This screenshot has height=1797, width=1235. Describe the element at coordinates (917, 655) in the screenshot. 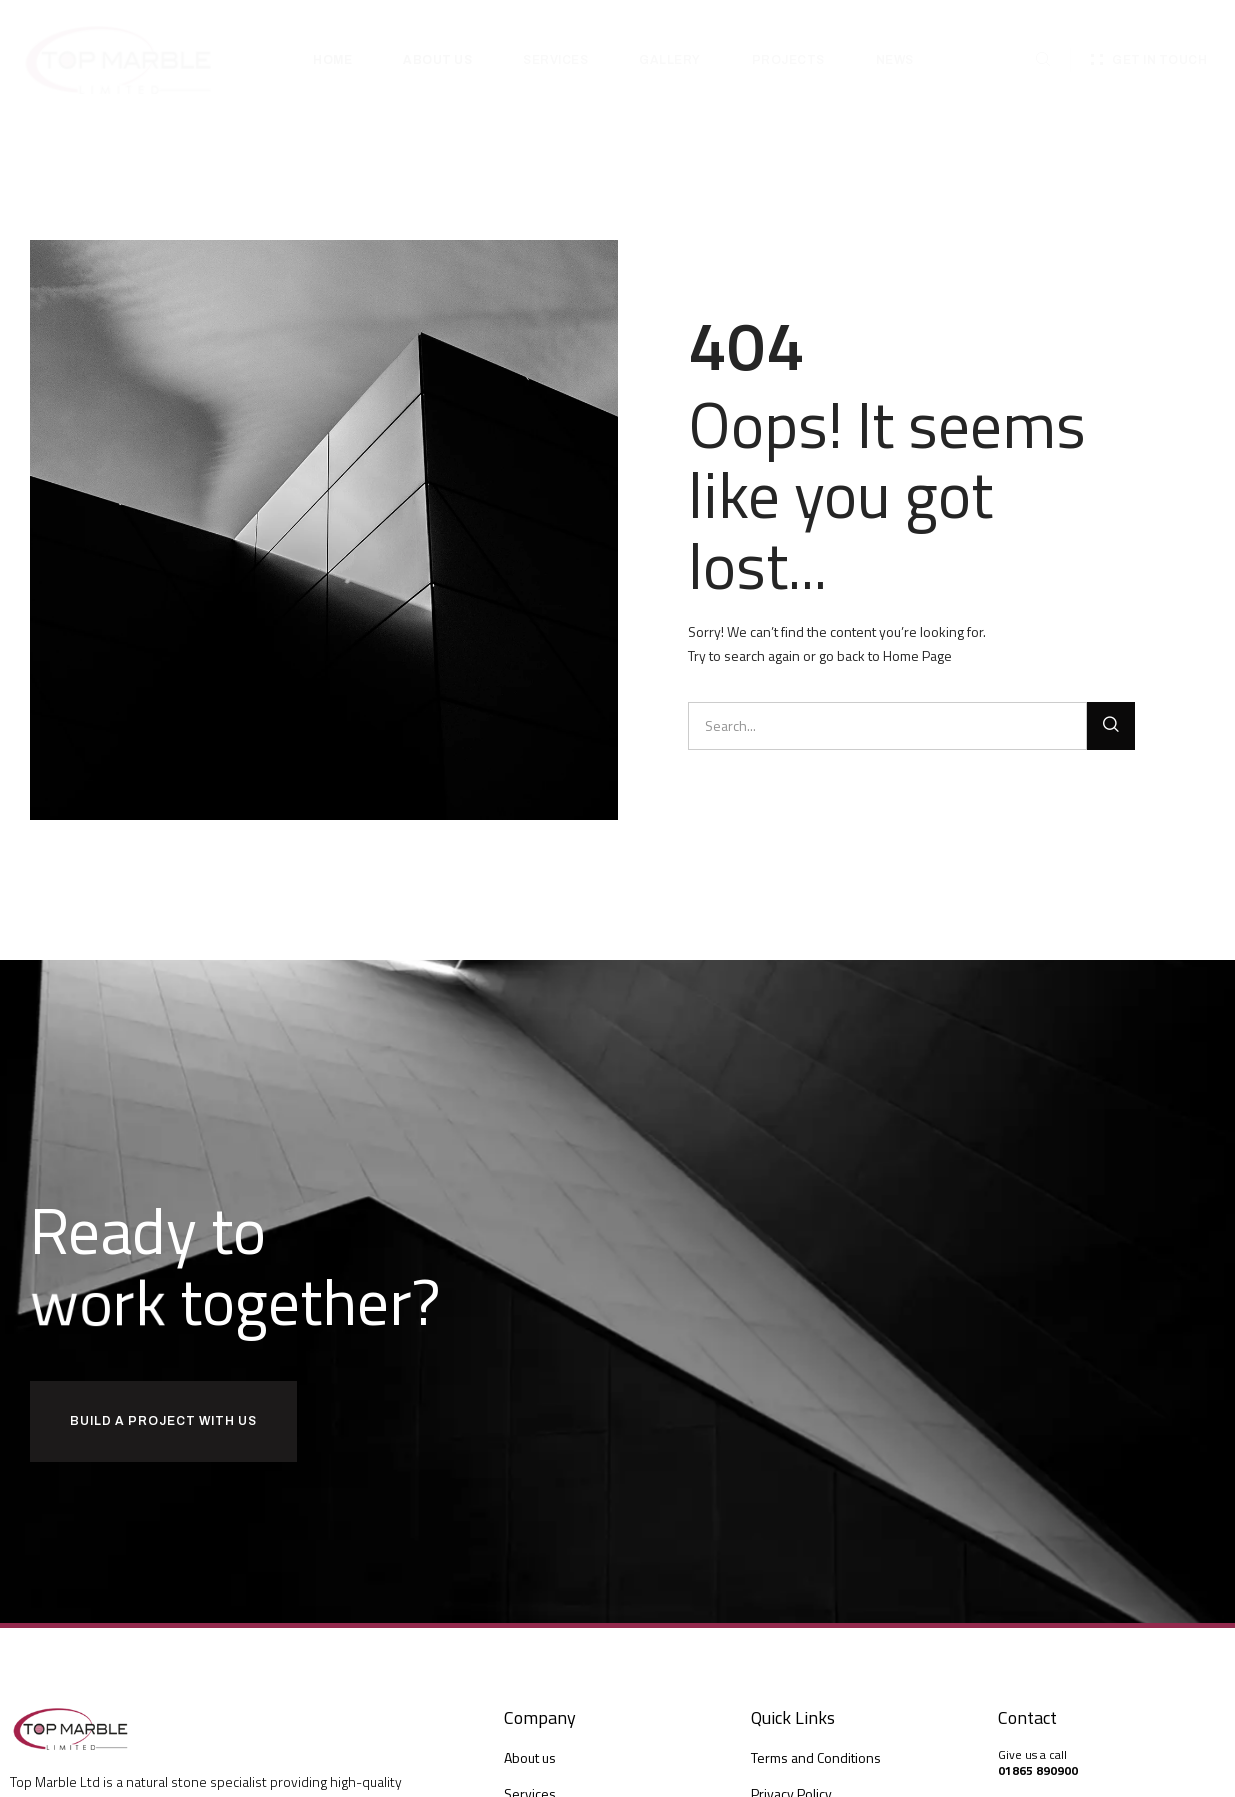

I see `Home Page` at that location.